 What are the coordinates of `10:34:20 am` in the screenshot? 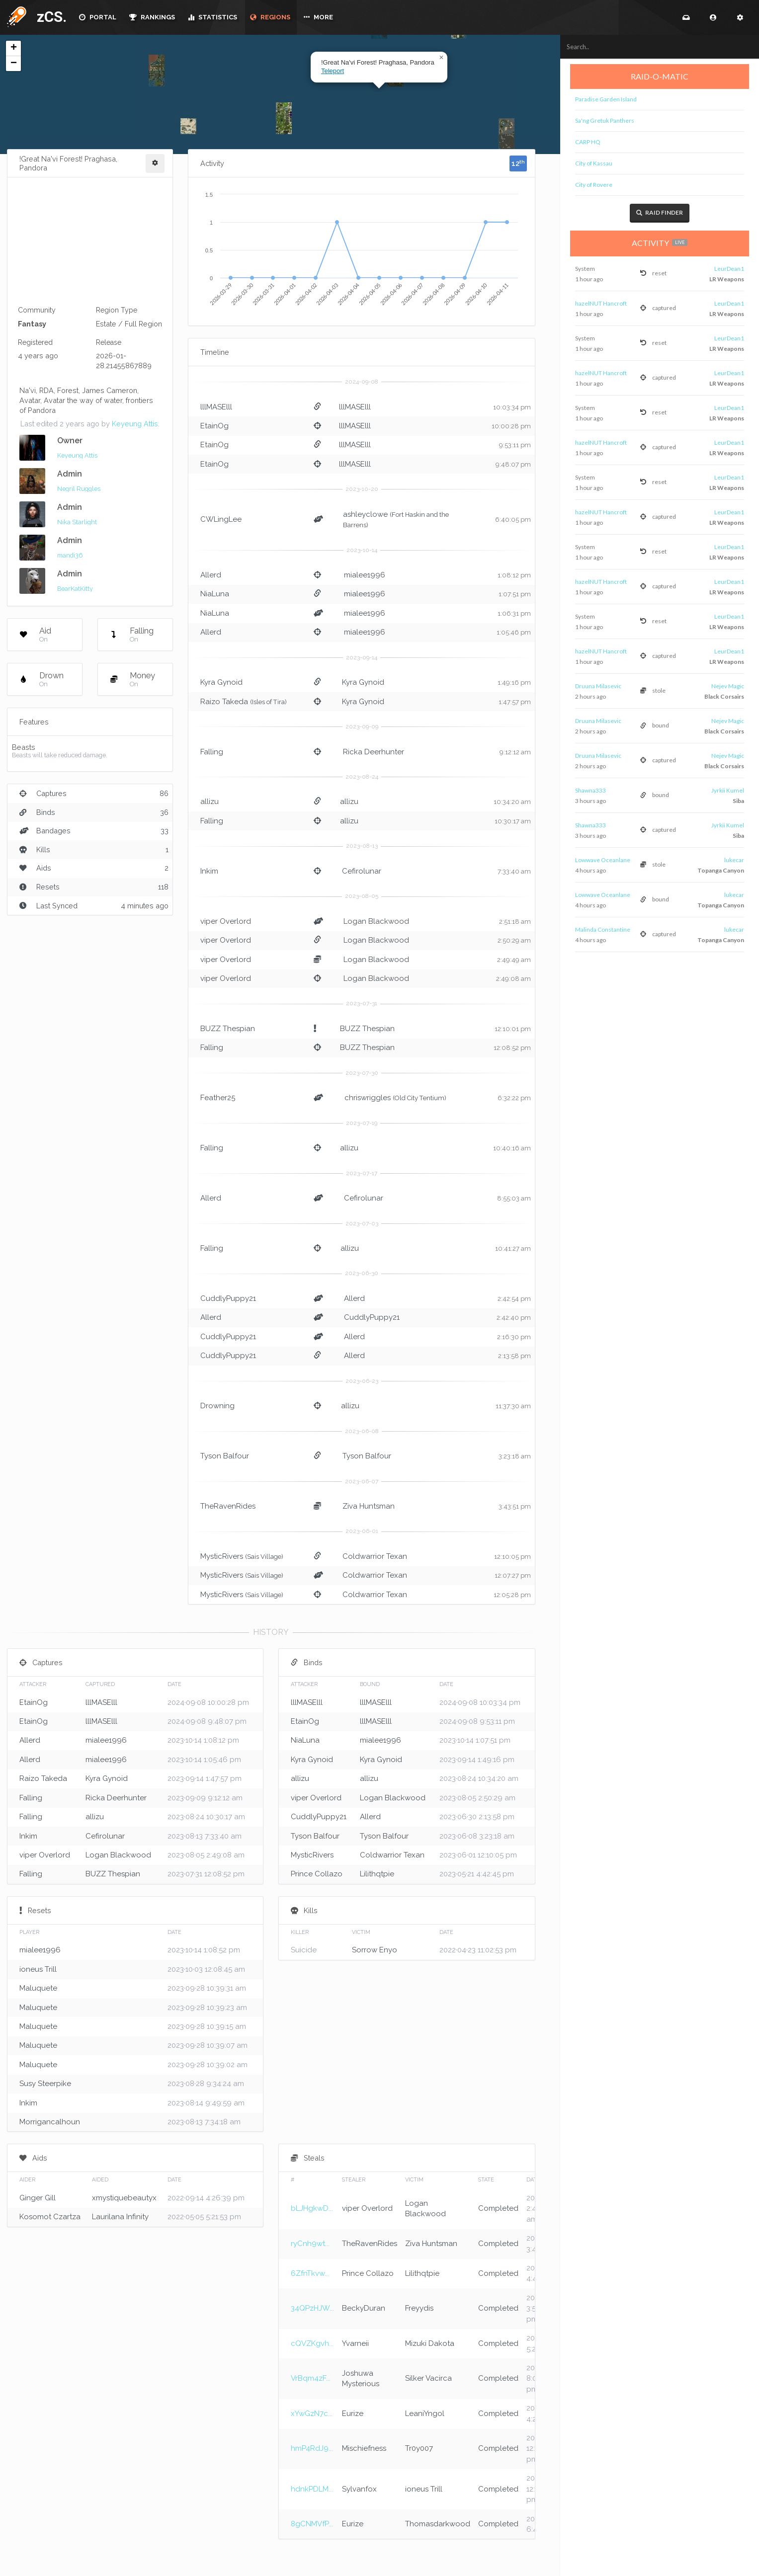 It's located at (512, 801).